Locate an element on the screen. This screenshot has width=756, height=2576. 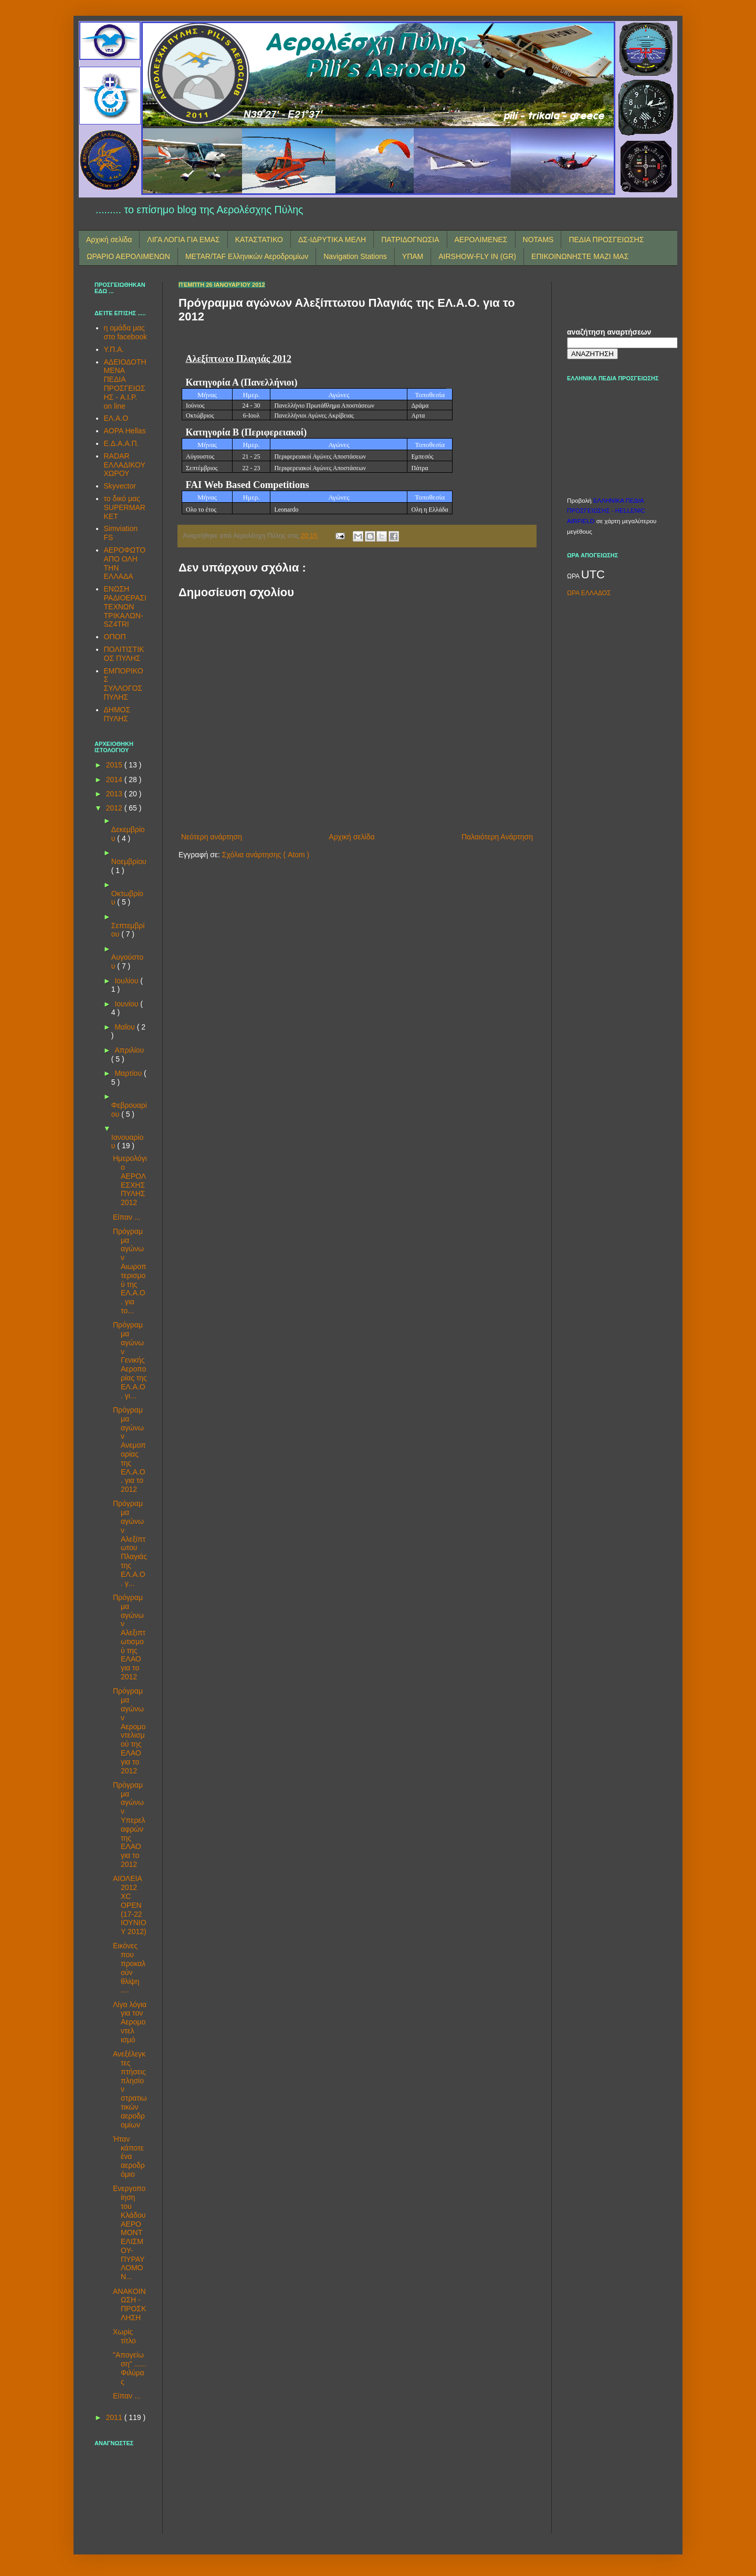
Πρόγραμμα αγώνων Γενικής Αεροπορίας της ΕΛ.Α.Ο. γι... is located at coordinates (130, 1360).